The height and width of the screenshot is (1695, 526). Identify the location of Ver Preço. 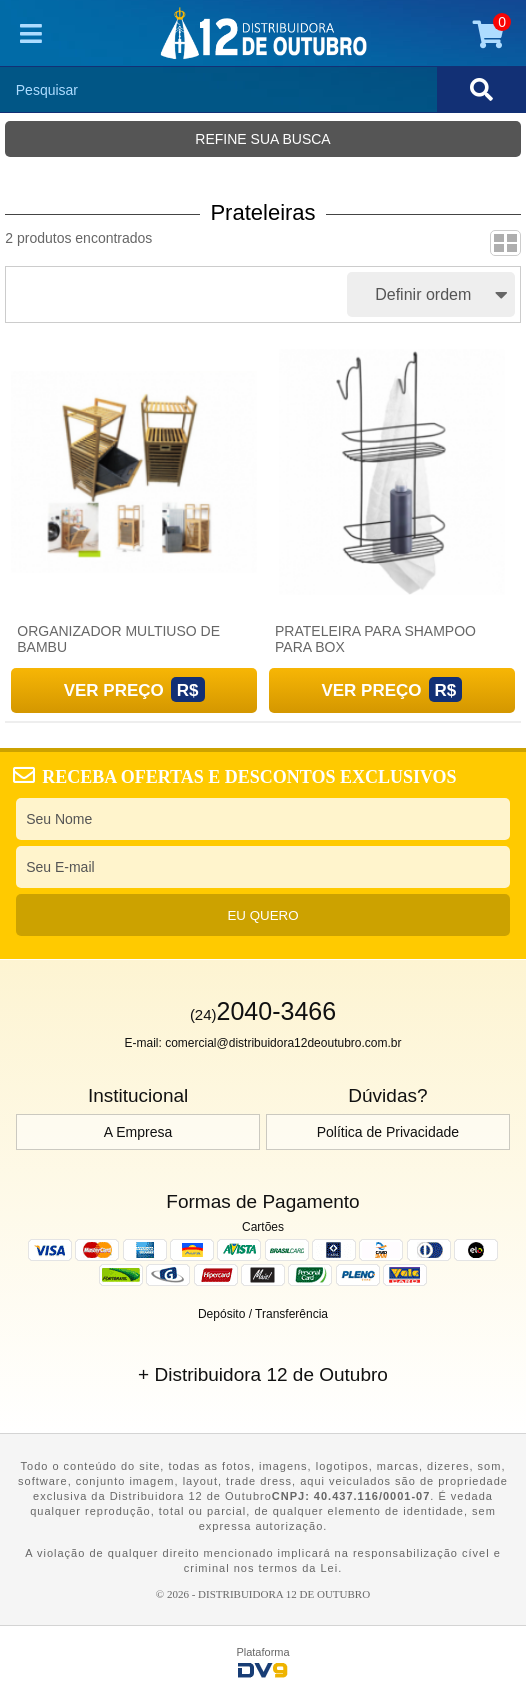
(114, 690).